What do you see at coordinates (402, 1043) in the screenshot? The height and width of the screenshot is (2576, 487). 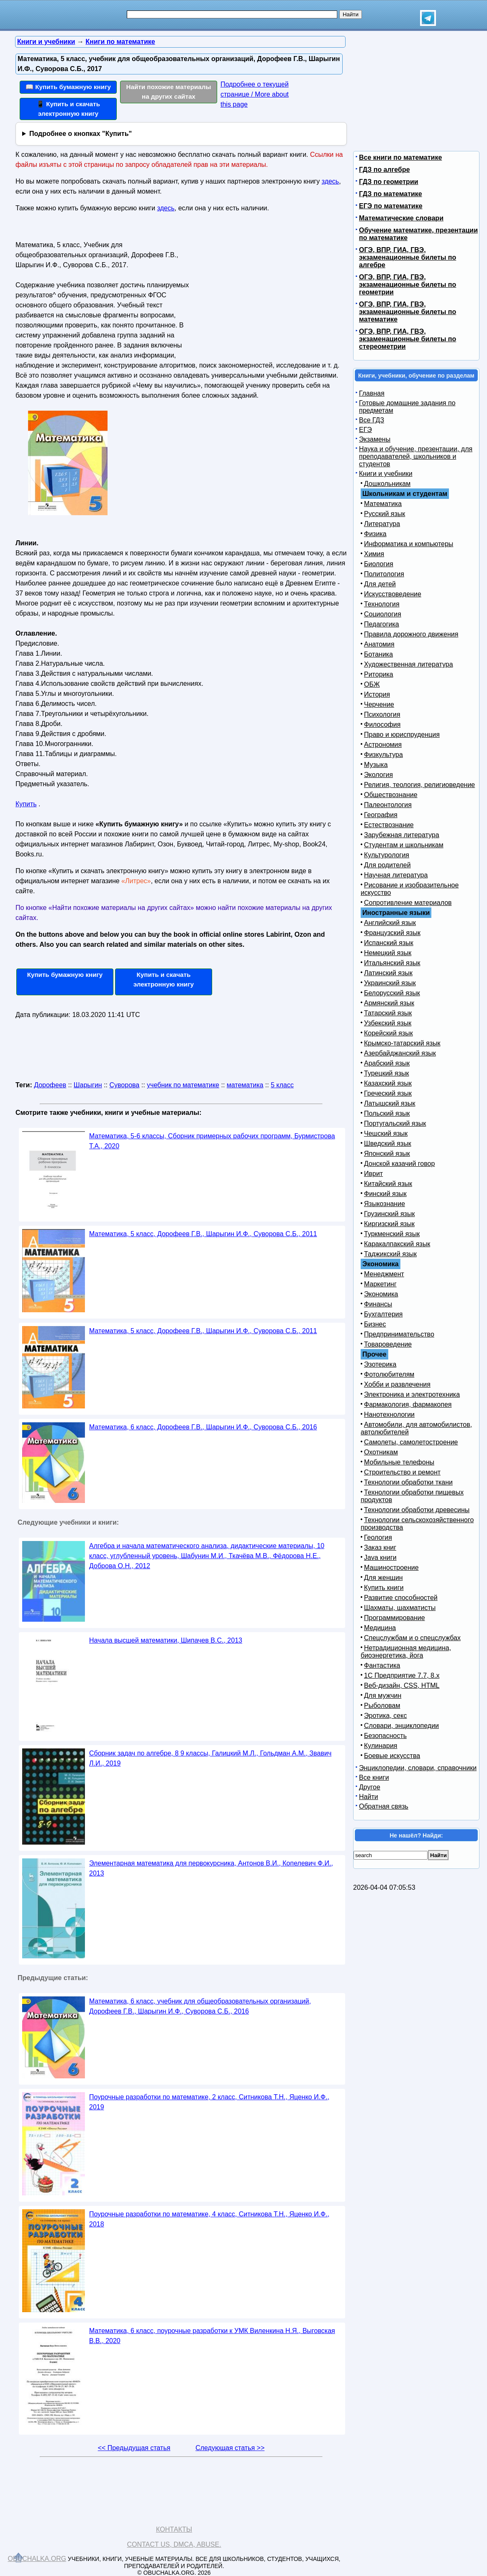 I see `Крымско-татарский язык` at bounding box center [402, 1043].